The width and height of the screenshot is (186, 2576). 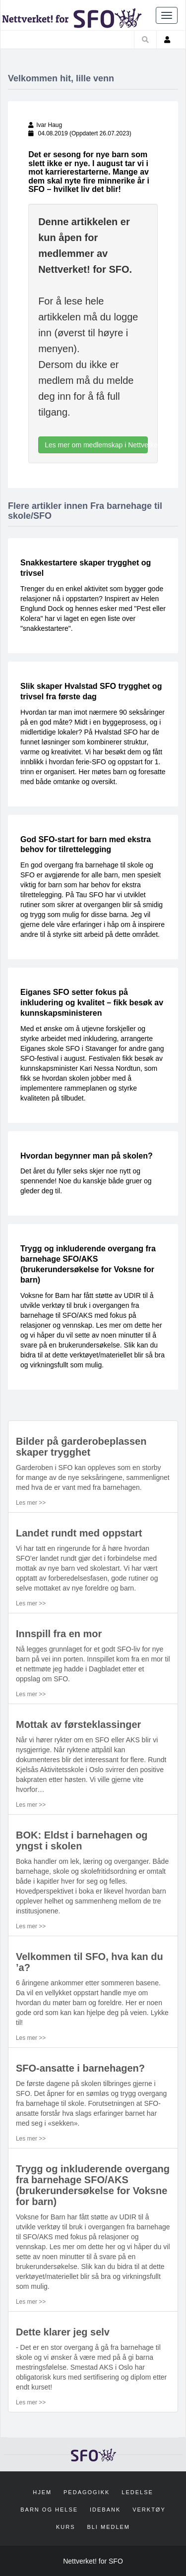 What do you see at coordinates (86, 1181) in the screenshot?
I see `Det året du fyller seks skjer noe nytt og spennende! Noe du kanskje både gruer og gleder deg til.` at bounding box center [86, 1181].